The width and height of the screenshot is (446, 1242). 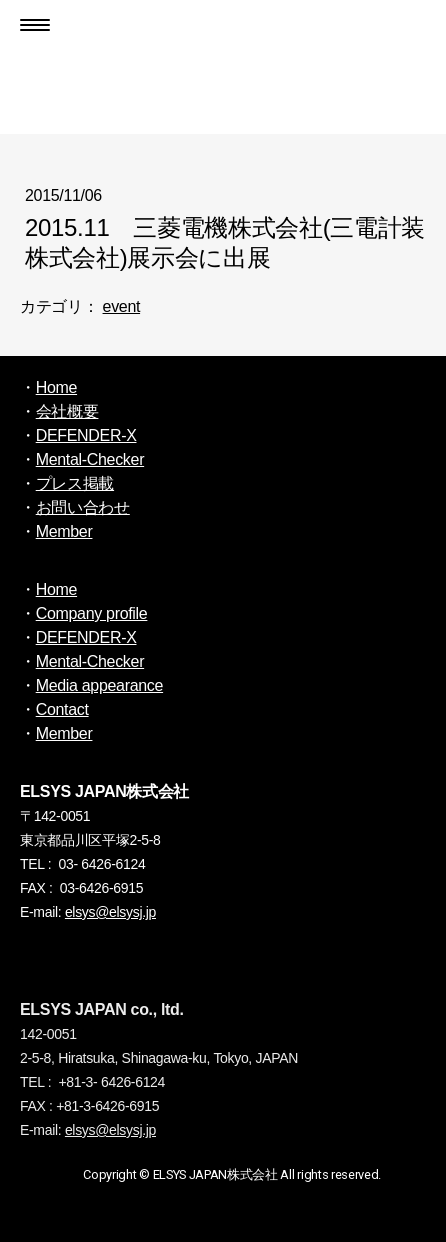 What do you see at coordinates (99, 685) in the screenshot?
I see `Media appearance` at bounding box center [99, 685].